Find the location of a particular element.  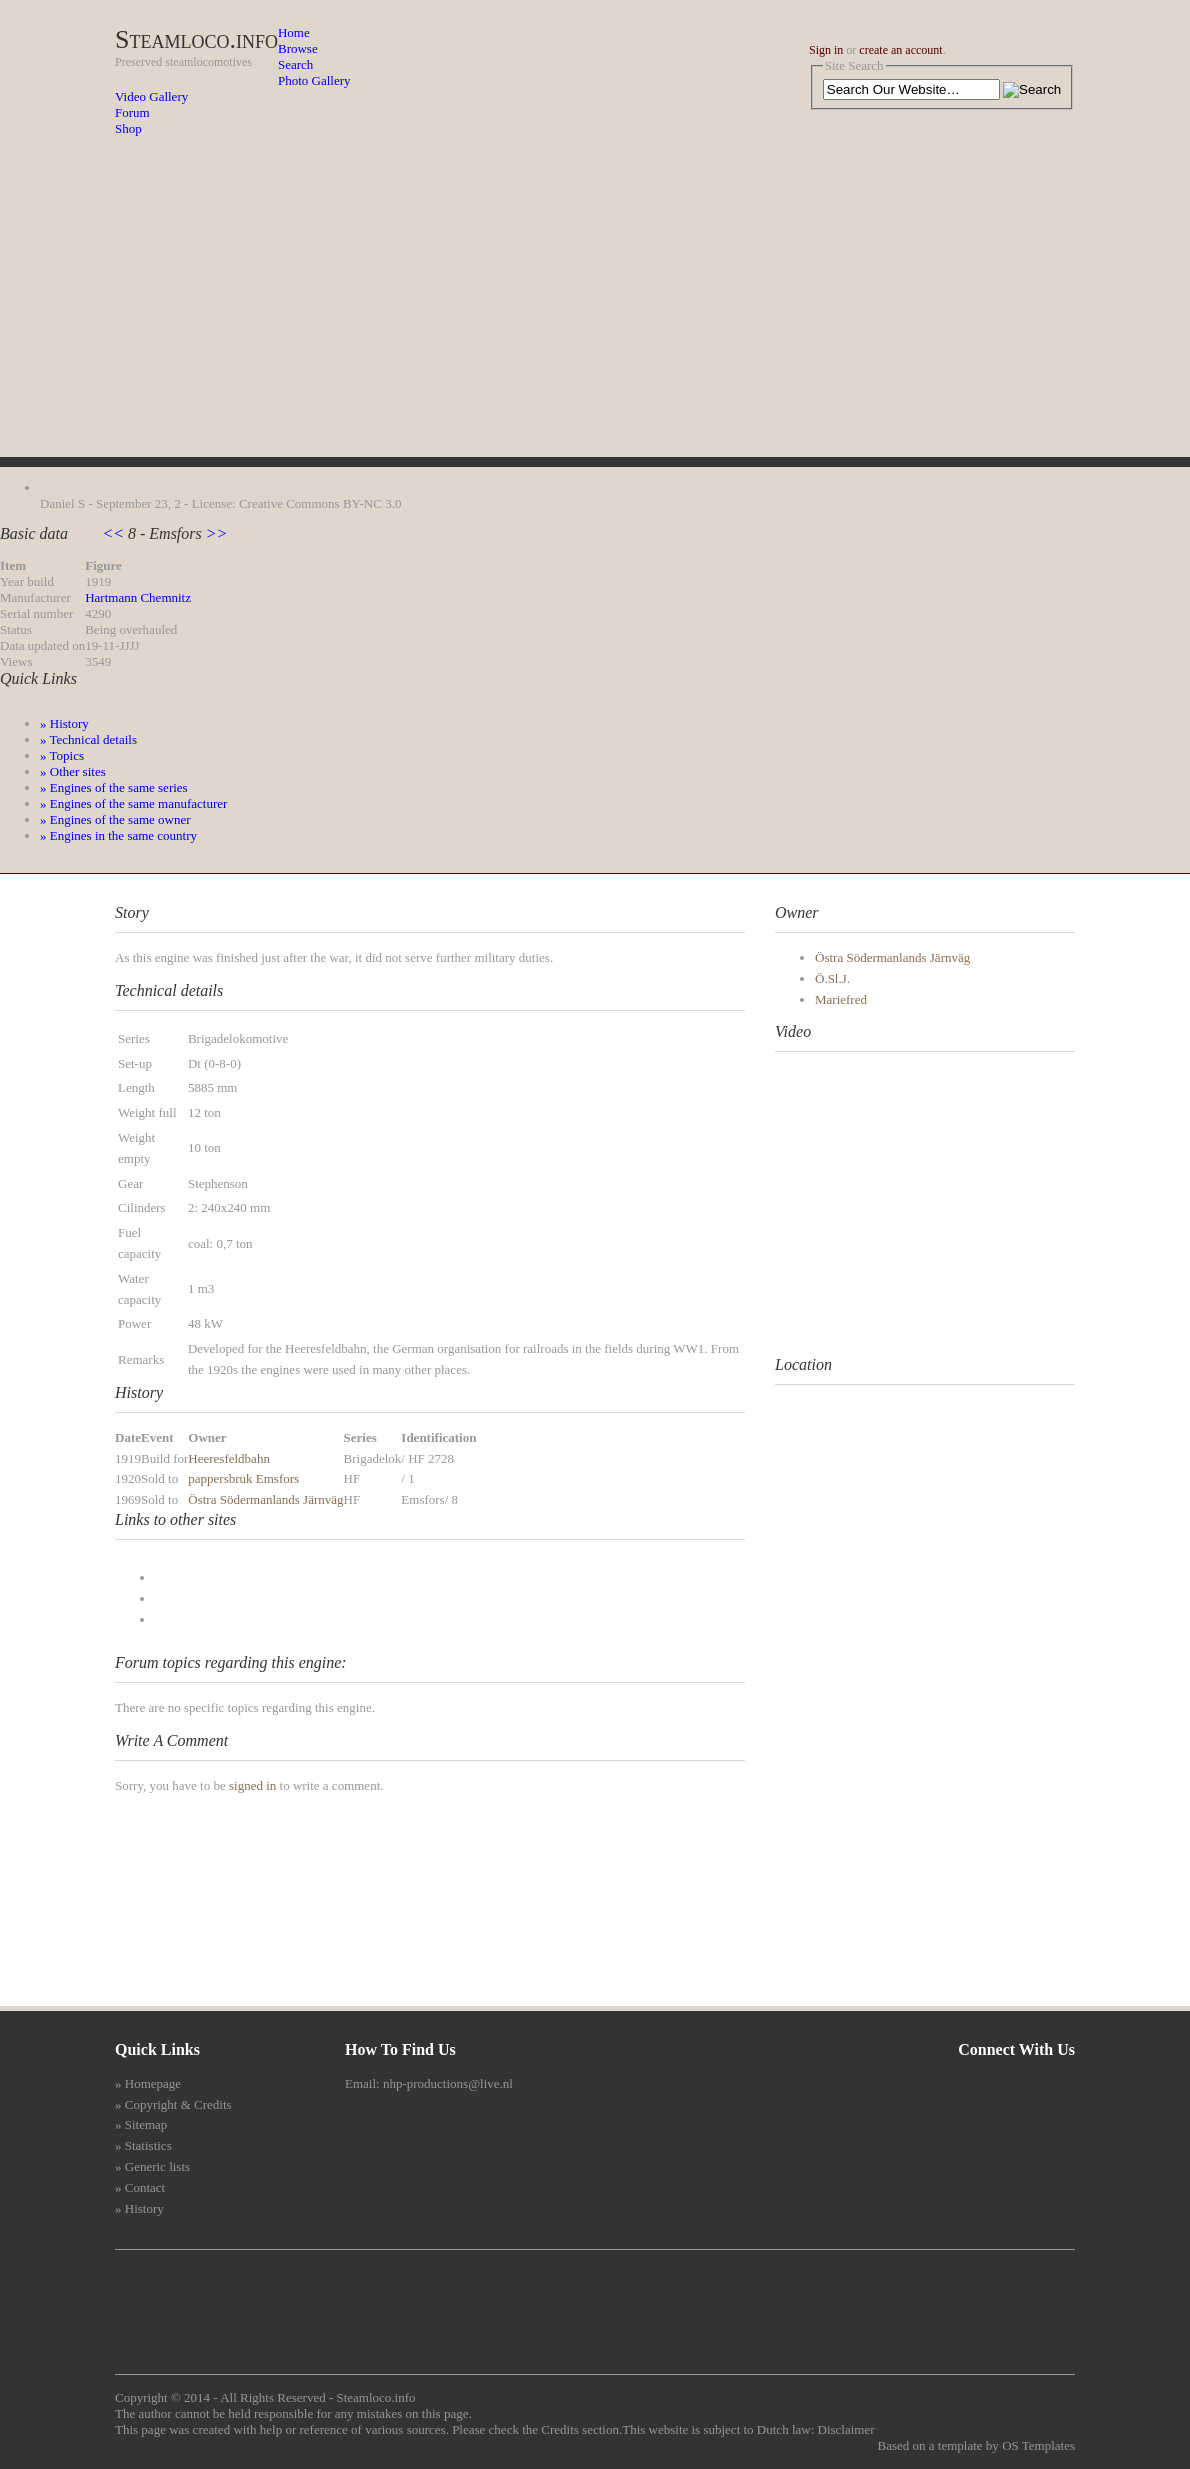

» Topics is located at coordinates (62, 755).